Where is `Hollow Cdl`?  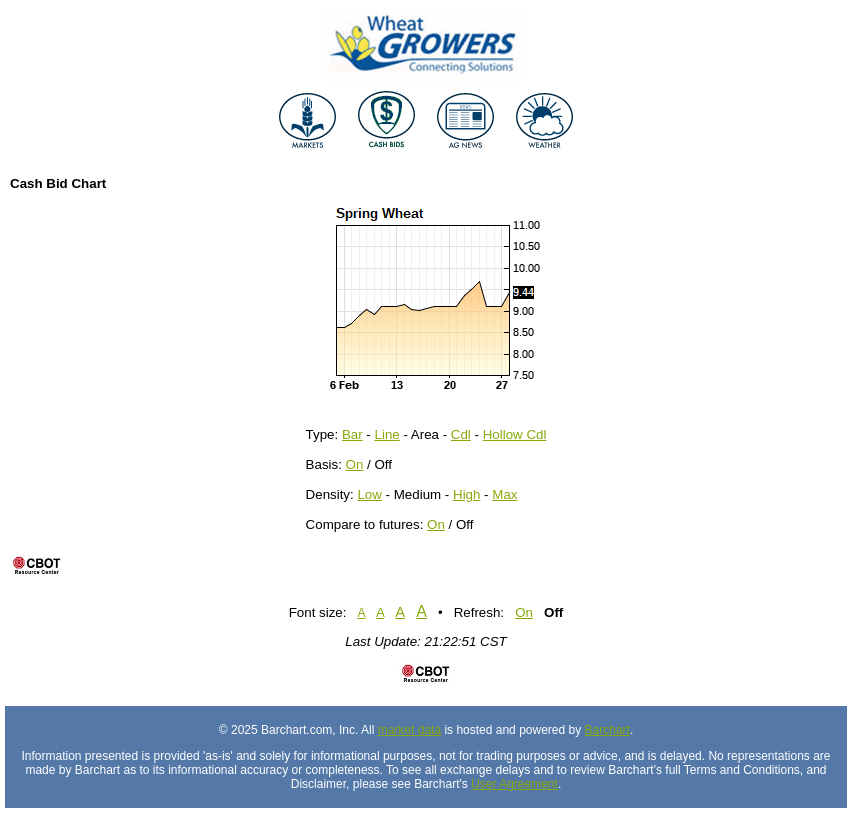
Hollow Cdl is located at coordinates (515, 434).